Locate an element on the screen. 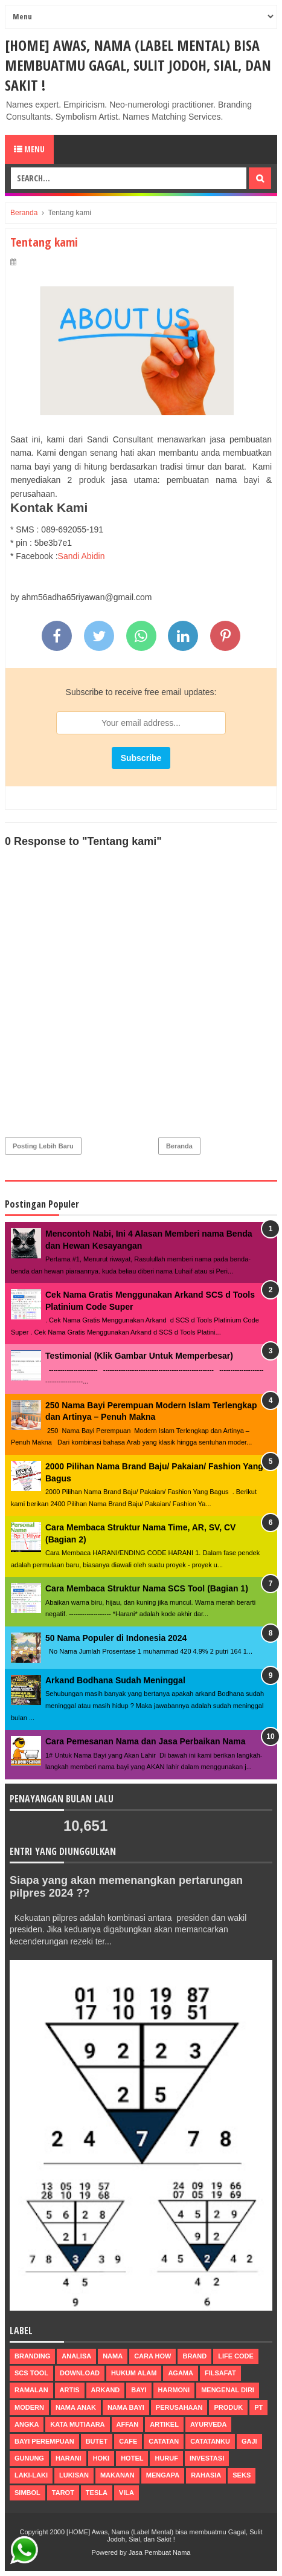  laki-laki is located at coordinates (31, 2475).